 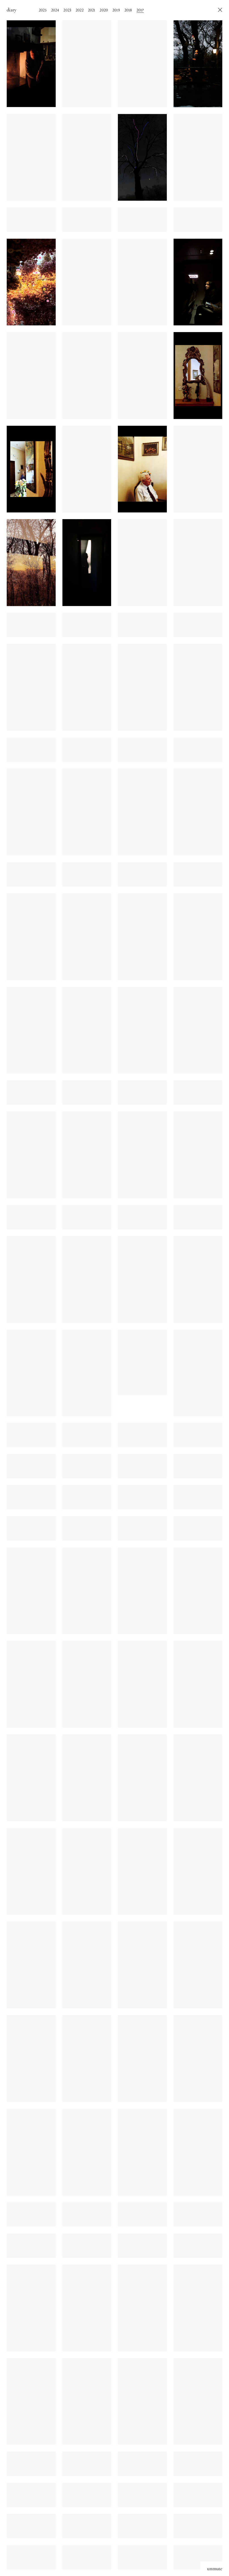 What do you see at coordinates (80, 10) in the screenshot?
I see `2022` at bounding box center [80, 10].